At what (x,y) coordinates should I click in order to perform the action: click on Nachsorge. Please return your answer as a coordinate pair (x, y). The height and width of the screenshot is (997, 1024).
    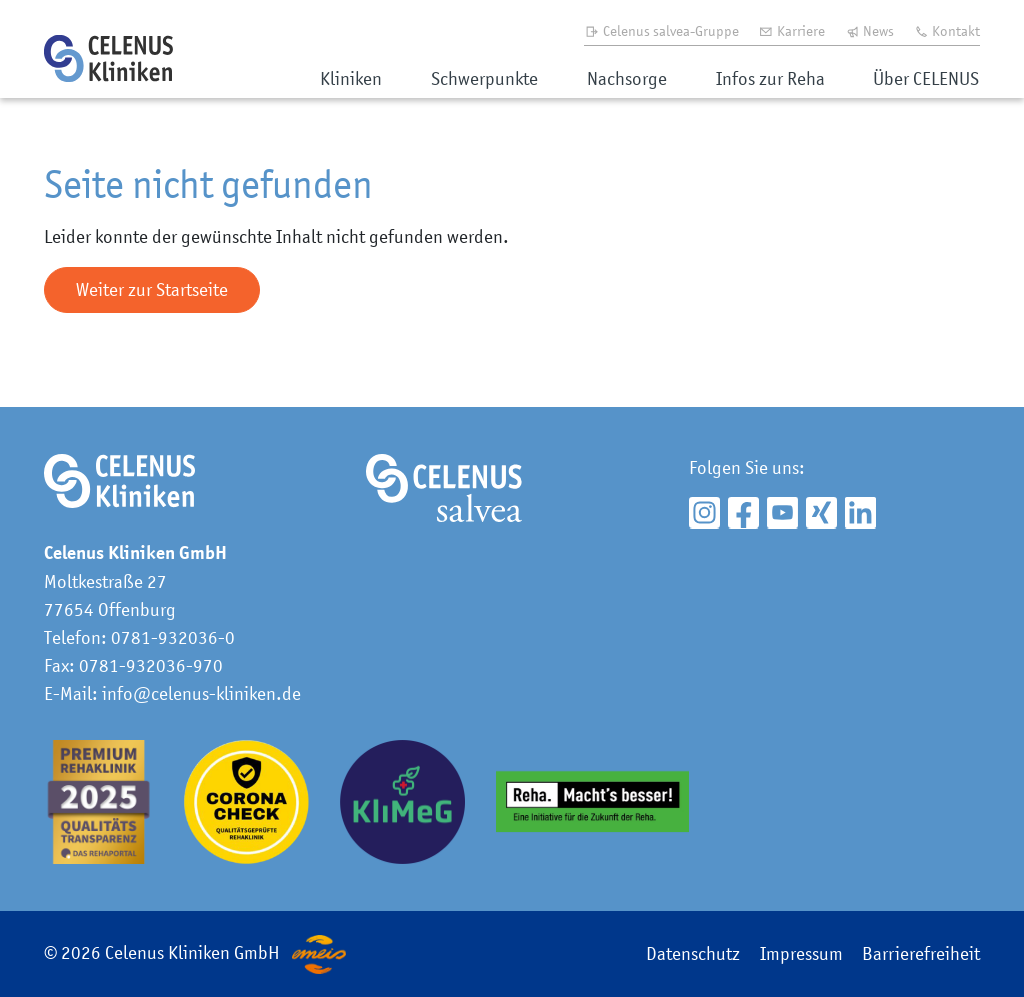
    Looking at the image, I should click on (627, 78).